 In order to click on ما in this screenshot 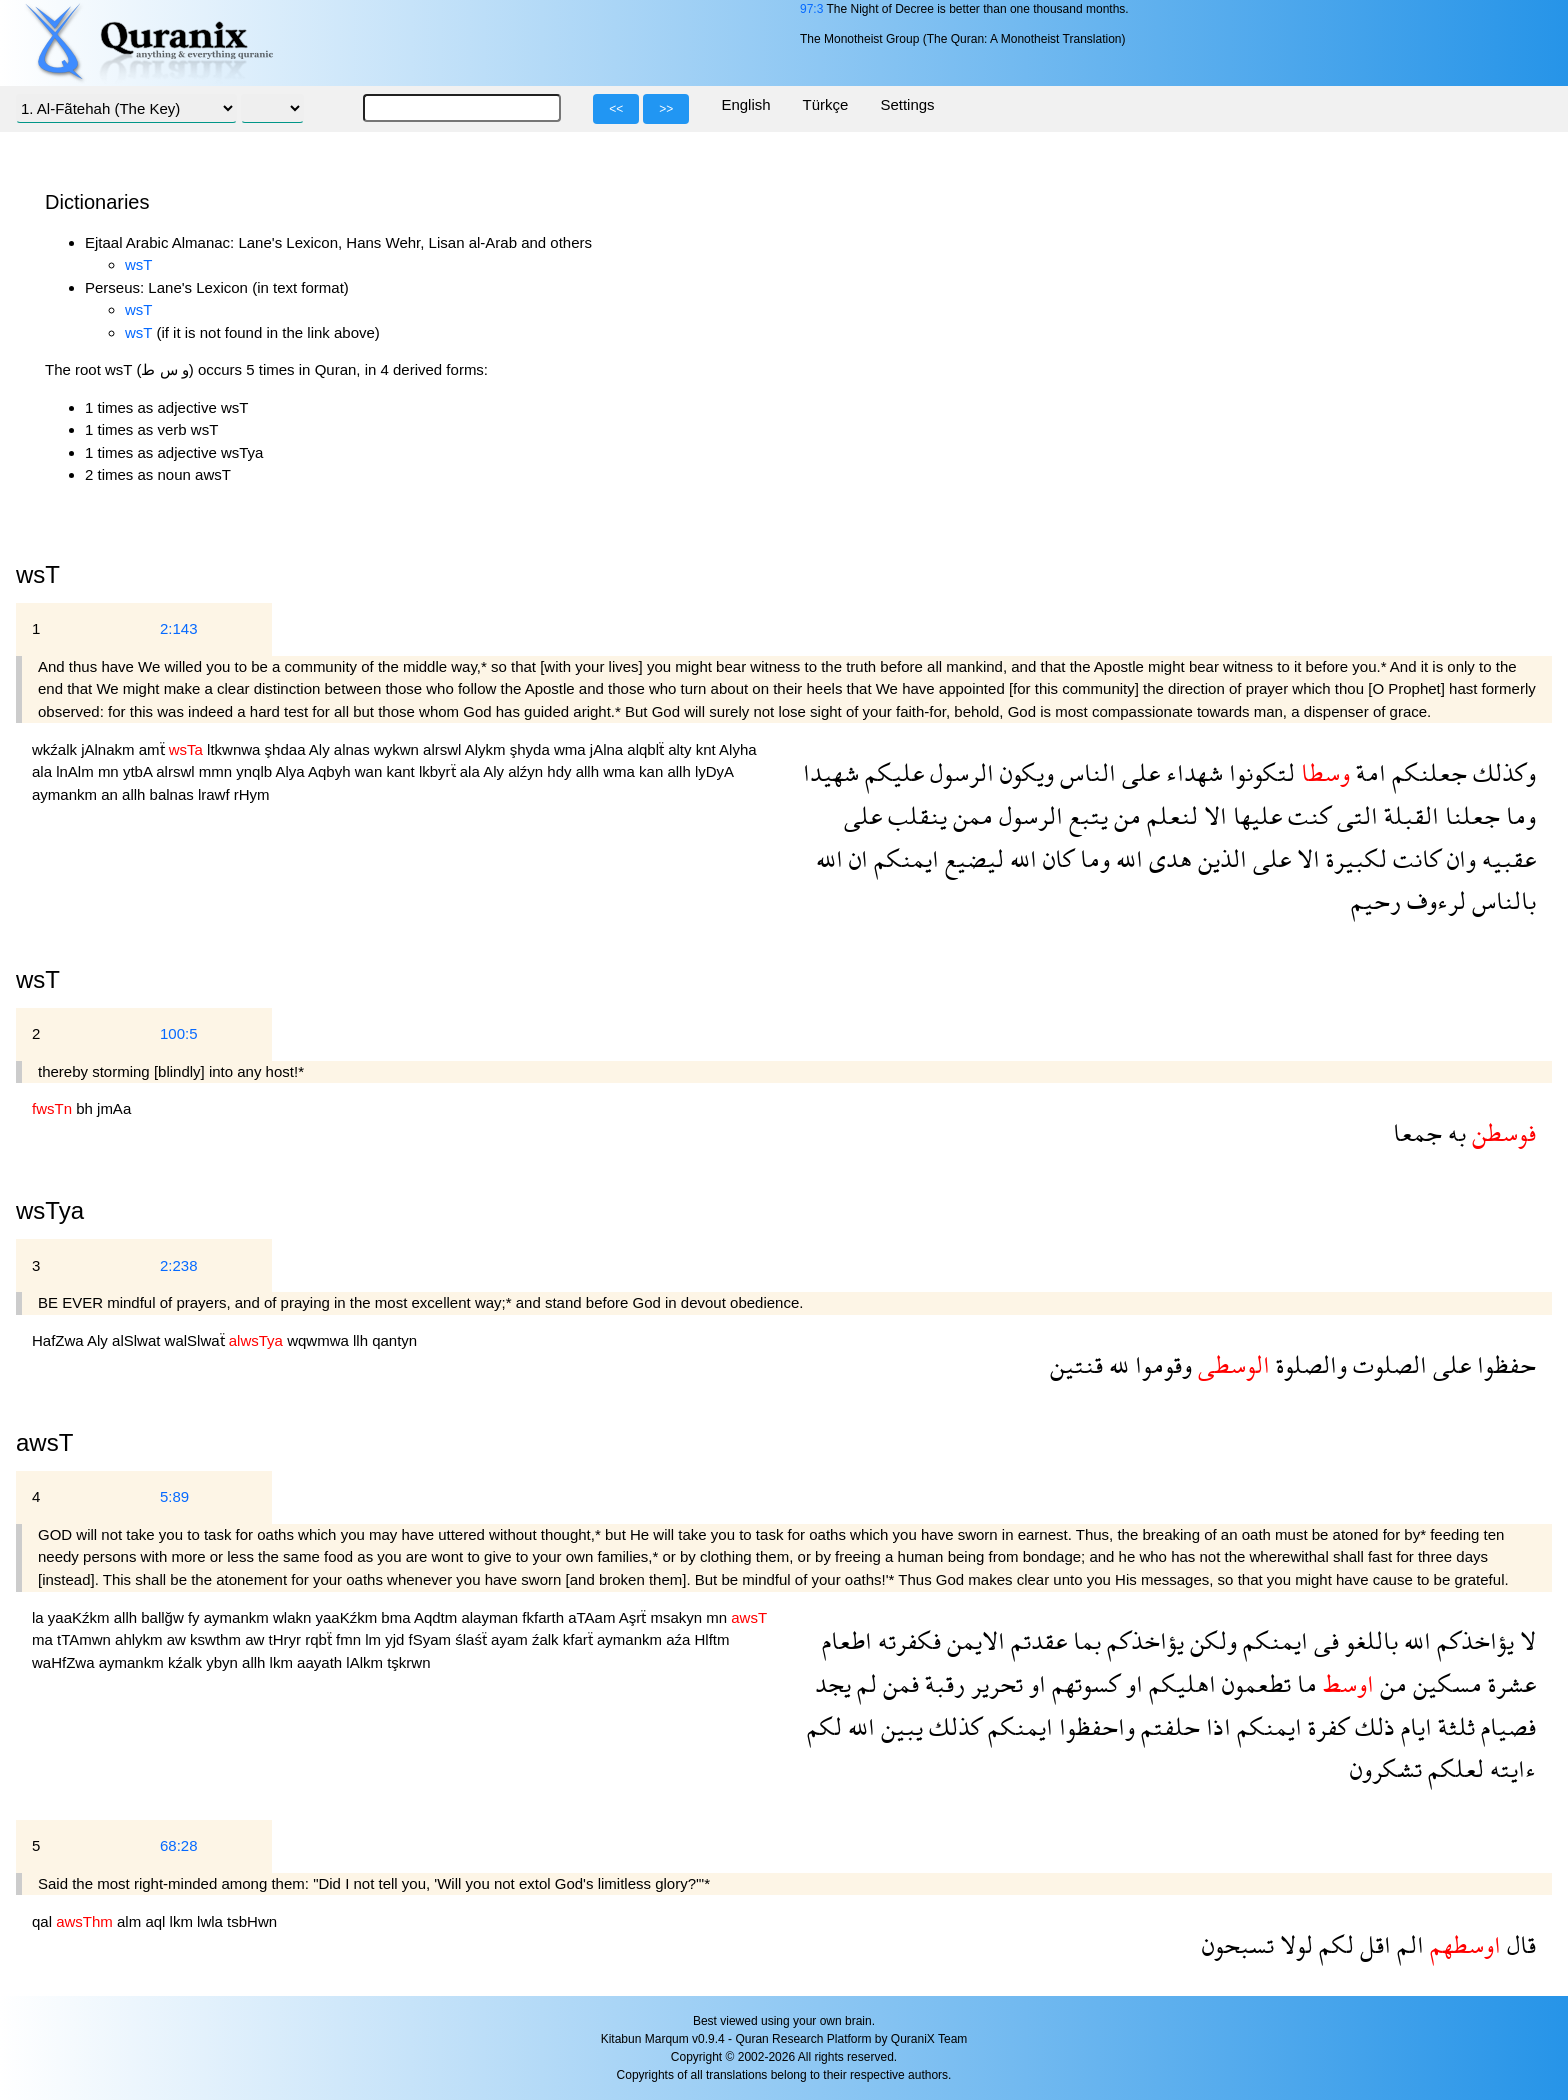, I will do `click(1304, 1683)`.